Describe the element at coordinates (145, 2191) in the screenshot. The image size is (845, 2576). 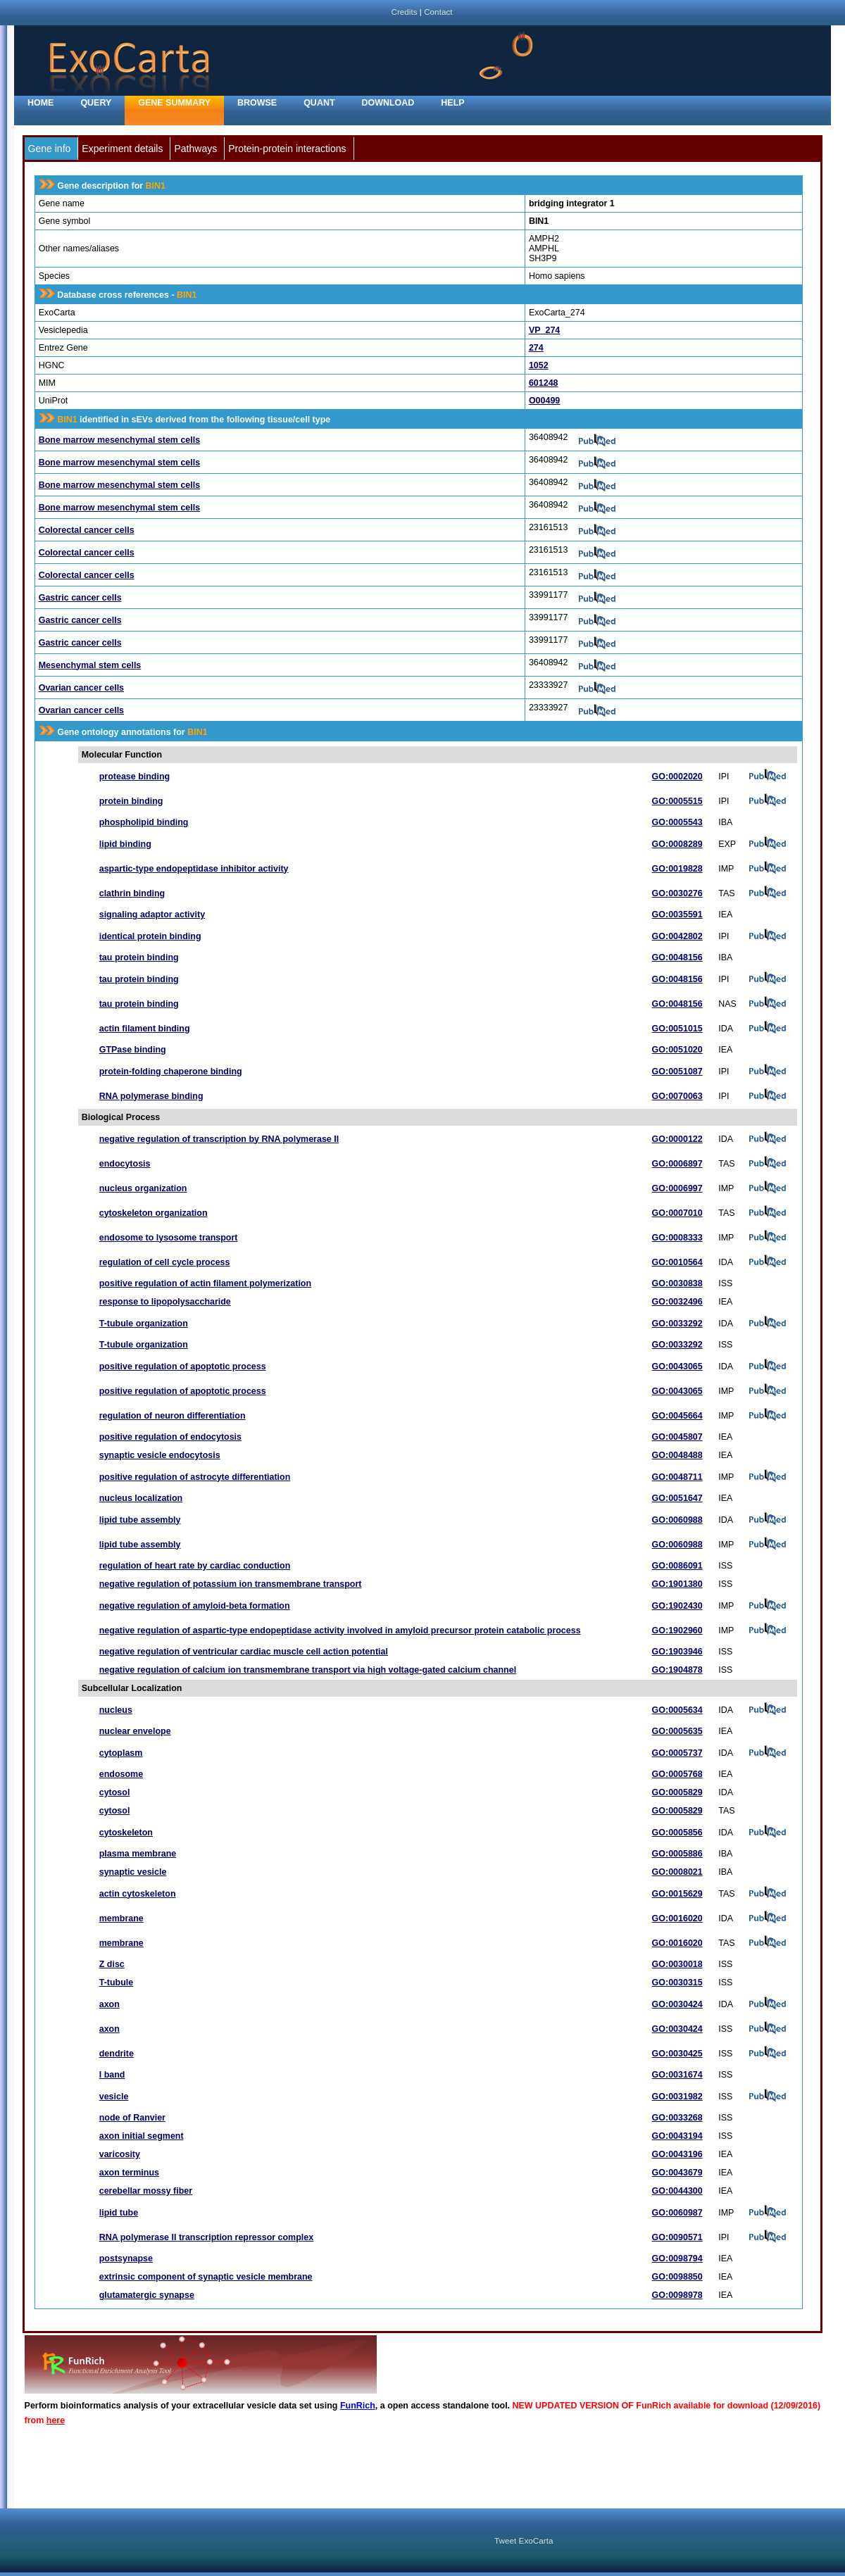
I see `cerebellar mossy fiber` at that location.